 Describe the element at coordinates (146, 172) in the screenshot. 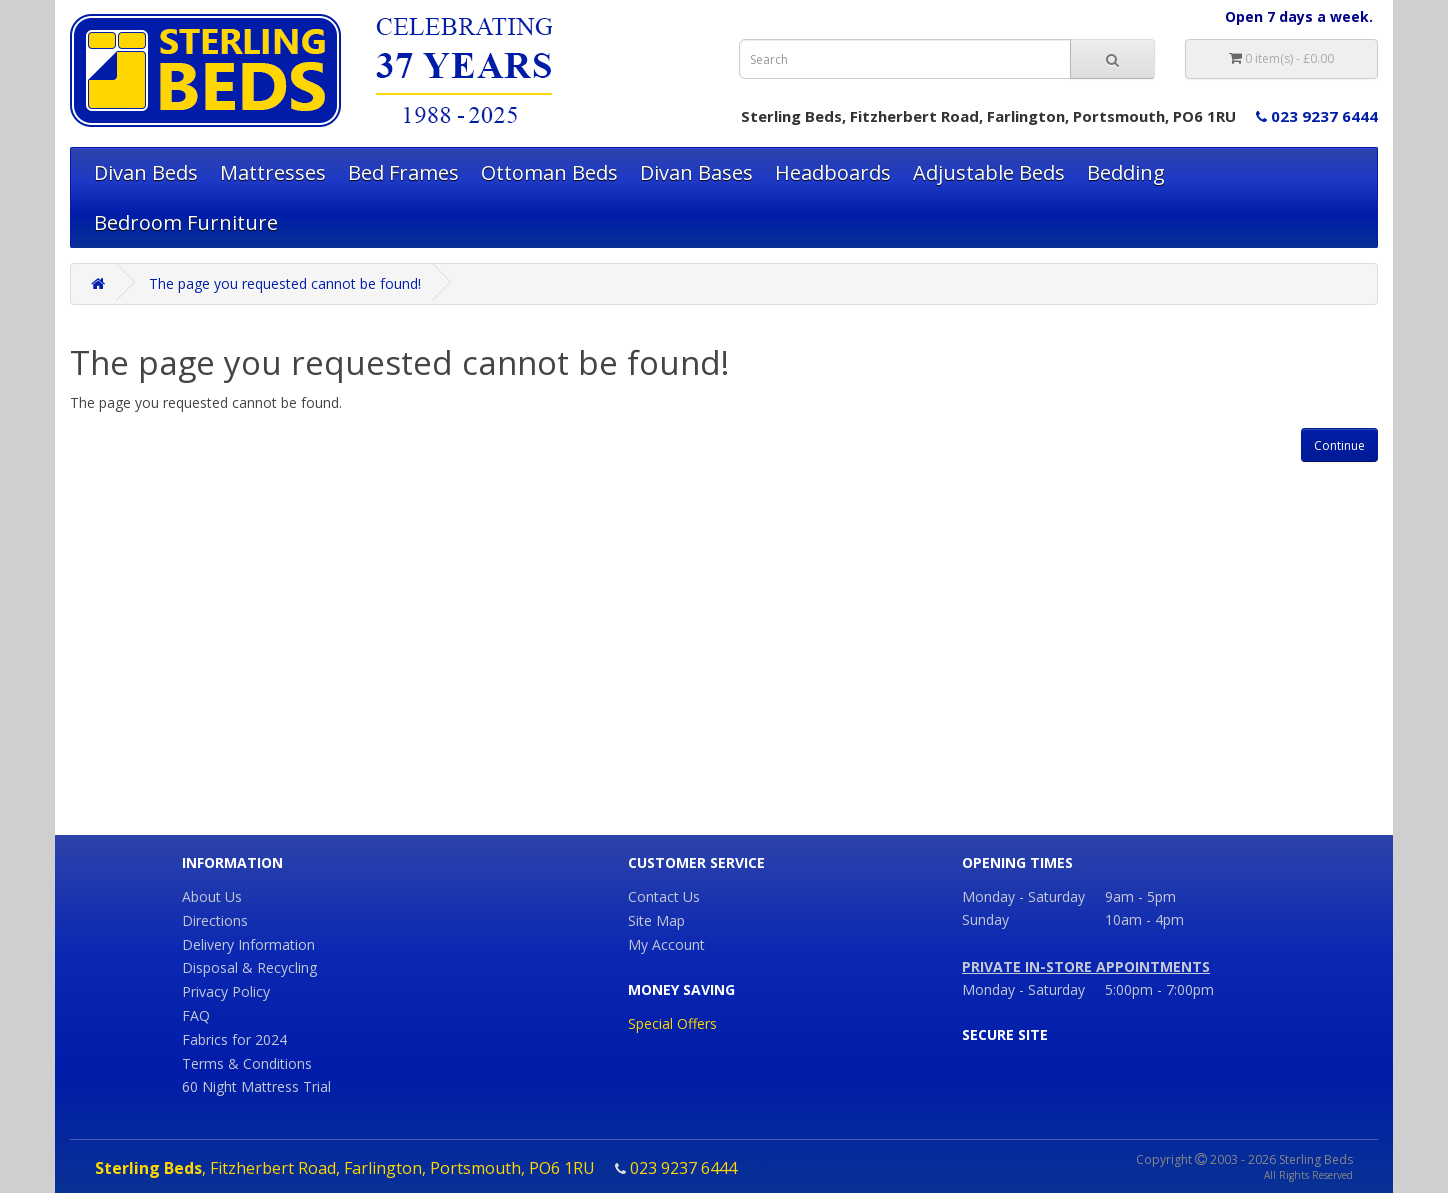

I see `Divan Beds` at that location.